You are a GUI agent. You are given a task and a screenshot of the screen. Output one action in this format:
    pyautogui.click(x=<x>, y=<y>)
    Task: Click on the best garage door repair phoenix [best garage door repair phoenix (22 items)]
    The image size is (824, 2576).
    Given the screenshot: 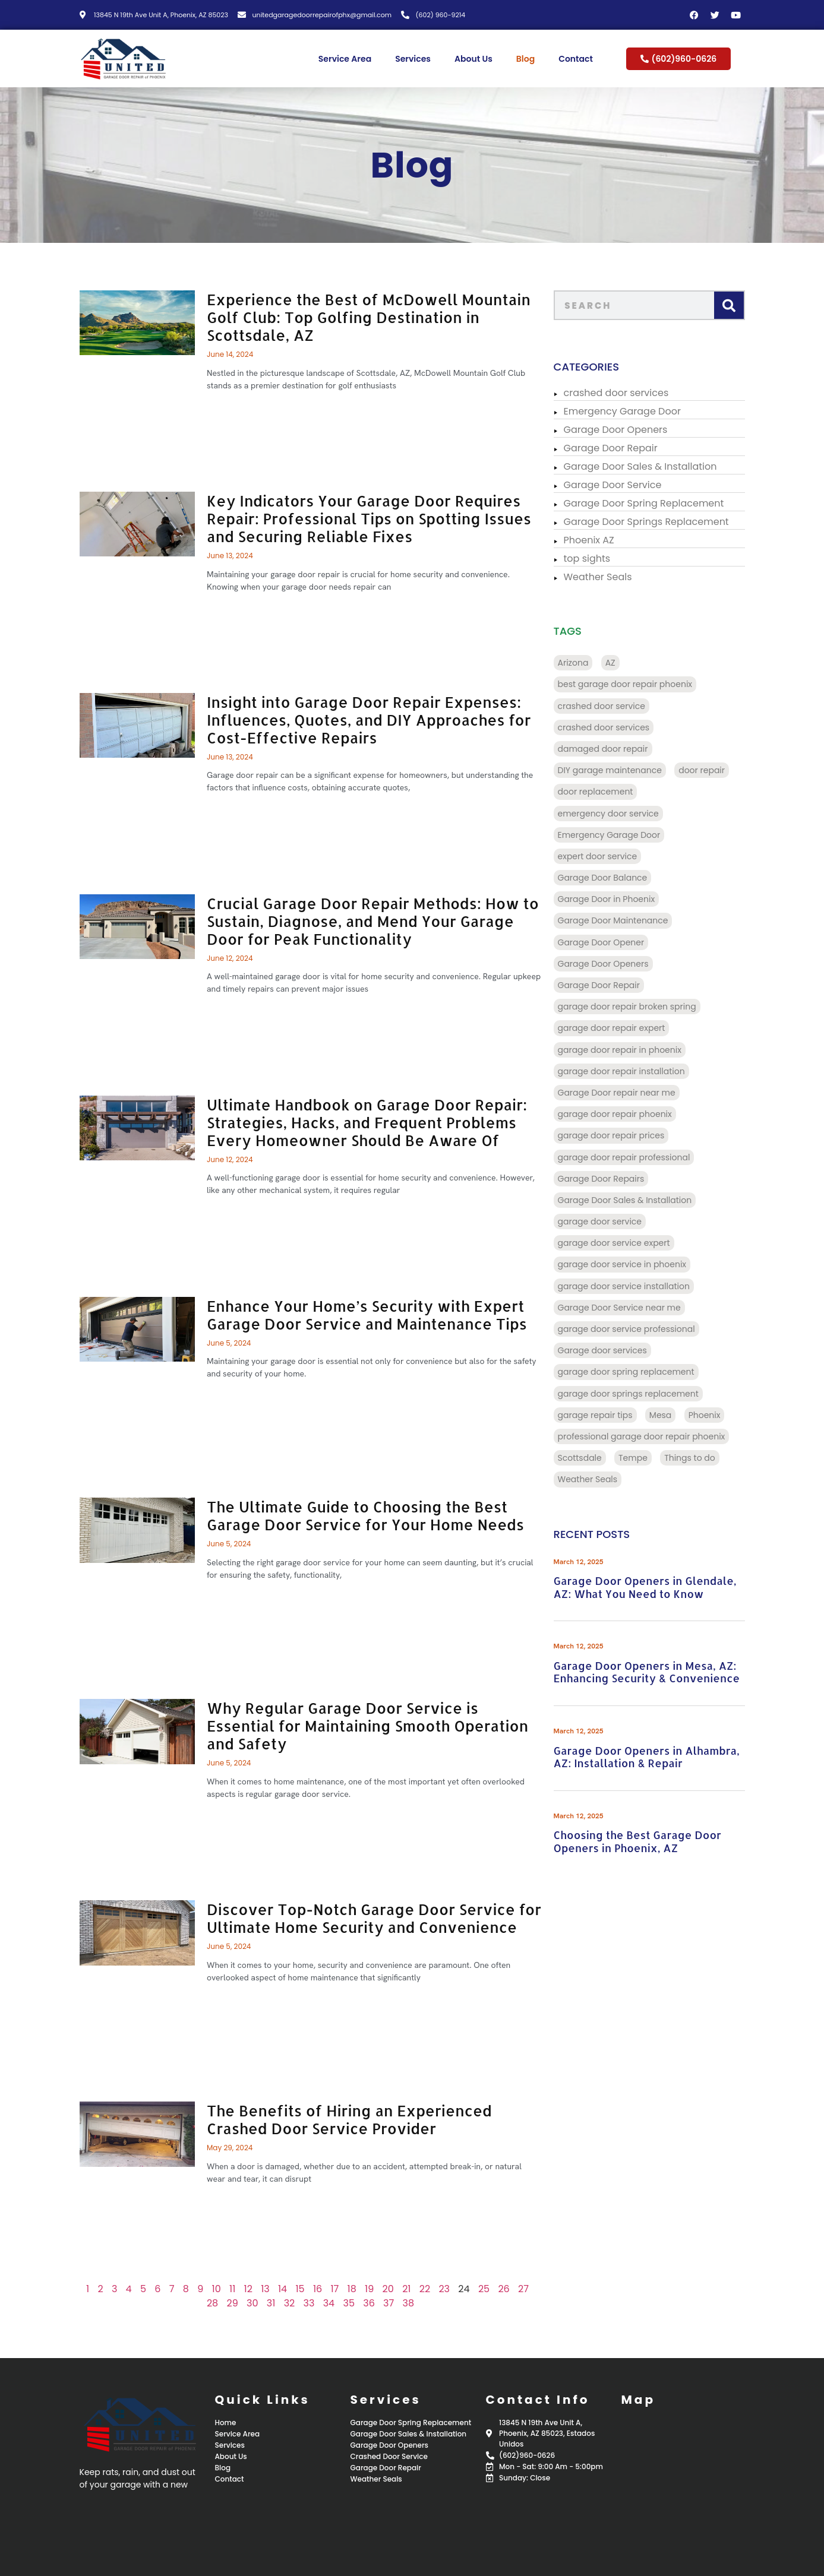 What is the action you would take?
    pyautogui.click(x=629, y=684)
    